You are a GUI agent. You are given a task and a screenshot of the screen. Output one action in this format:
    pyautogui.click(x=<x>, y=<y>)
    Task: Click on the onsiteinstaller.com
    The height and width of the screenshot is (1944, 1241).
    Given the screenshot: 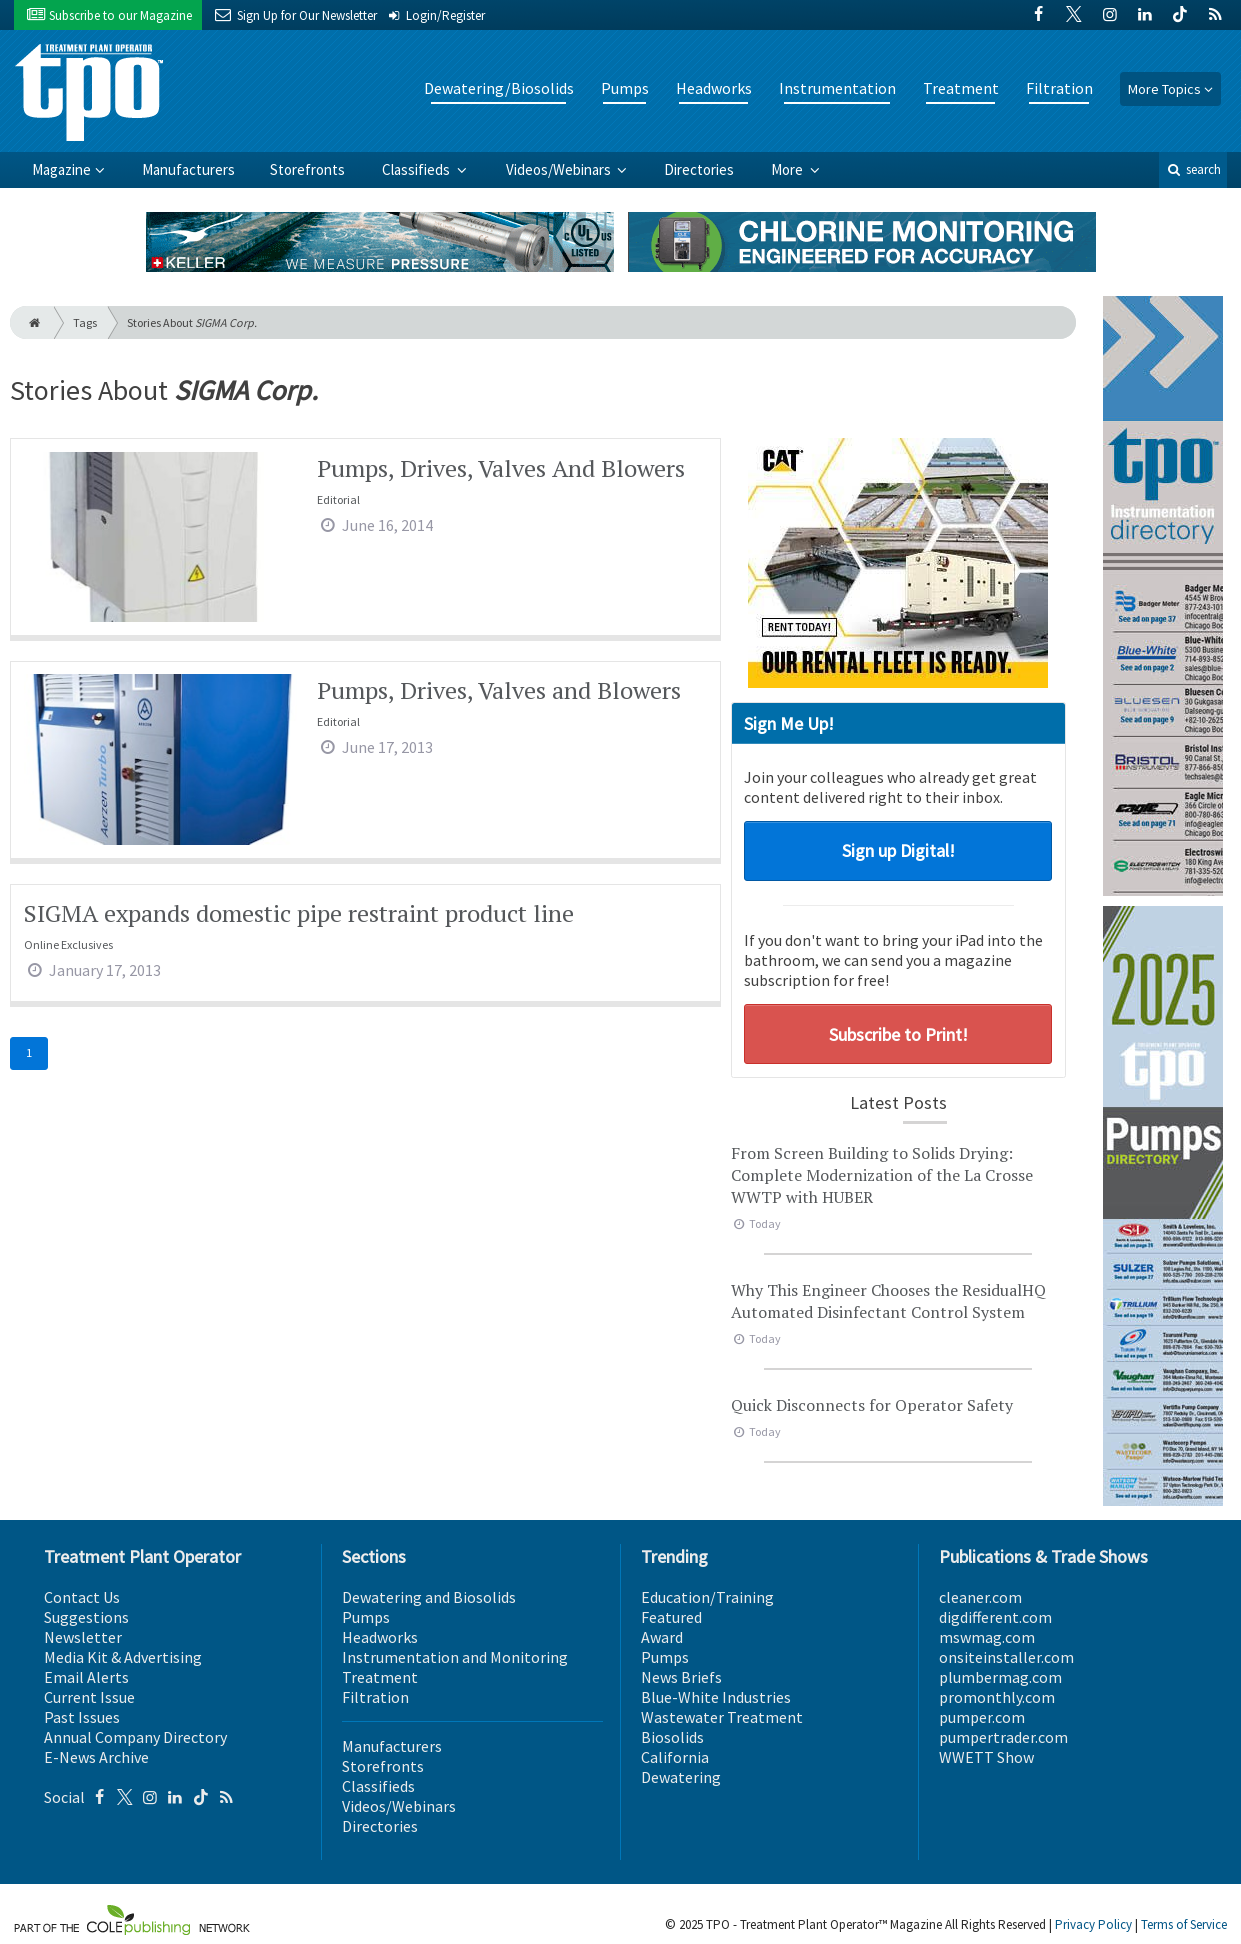 What is the action you would take?
    pyautogui.click(x=1006, y=1657)
    